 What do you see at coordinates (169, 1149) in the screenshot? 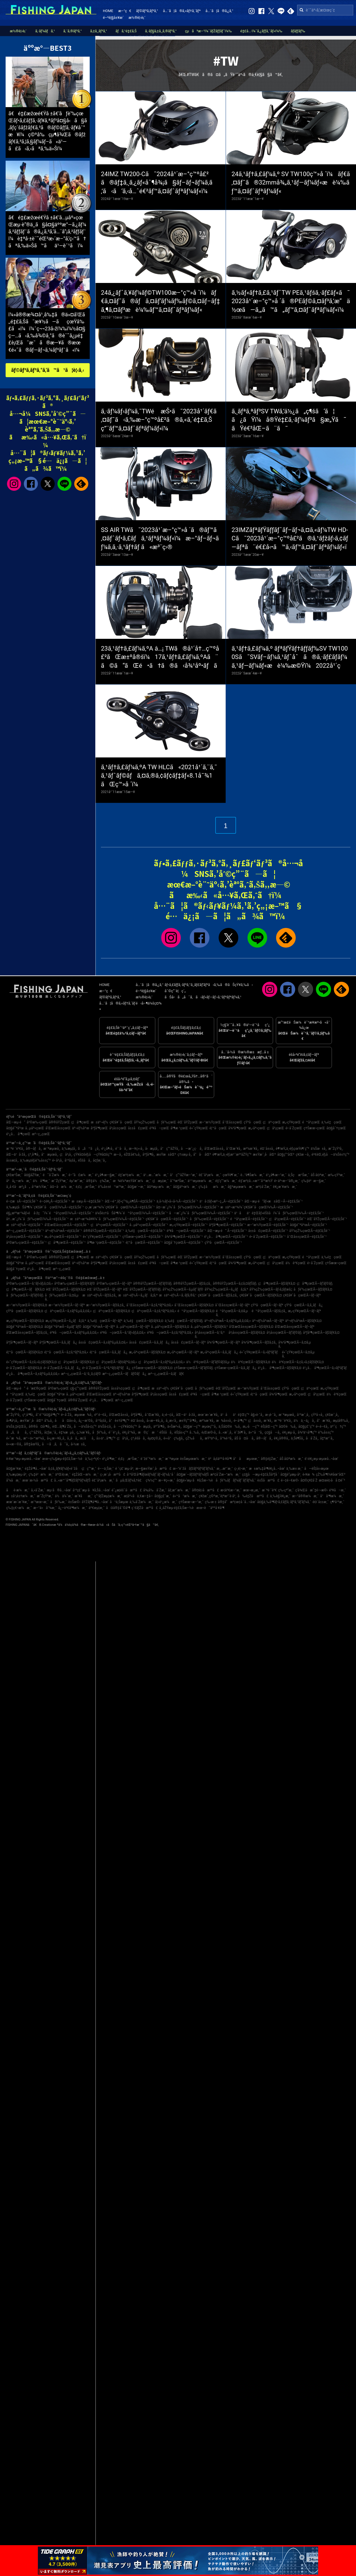
I see `å°ç”°åŽŸå¸‚` at bounding box center [169, 1149].